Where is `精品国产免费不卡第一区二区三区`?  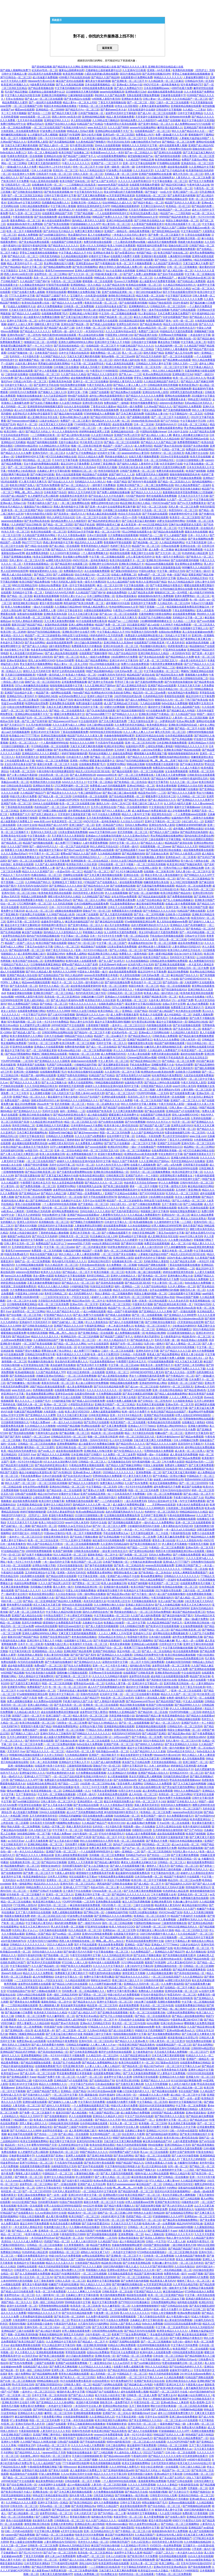 精品国产免费不卡第一区二区三区 is located at coordinates (56, 2076).